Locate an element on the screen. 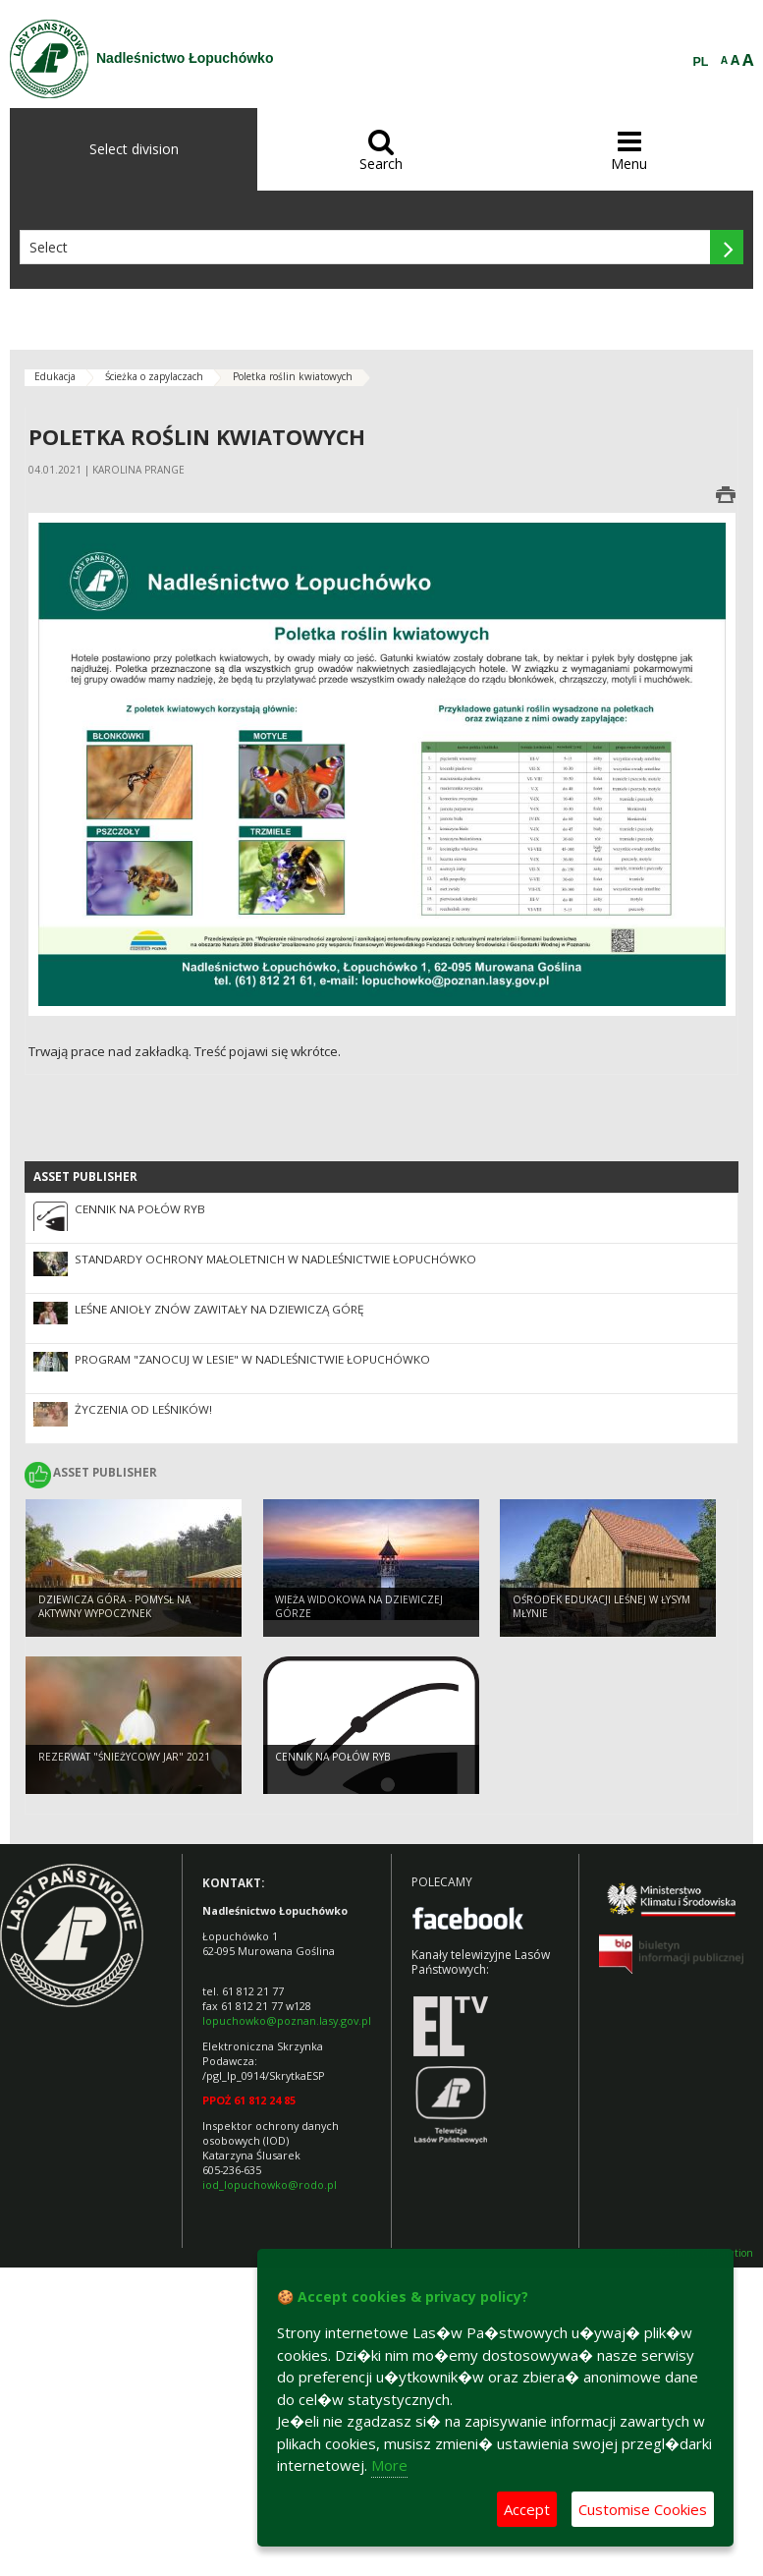 This screenshot has height=2576, width=763. Program "Zanocuj w lesie" w Nadleśnictwie Łopuchówko is located at coordinates (252, 1359).